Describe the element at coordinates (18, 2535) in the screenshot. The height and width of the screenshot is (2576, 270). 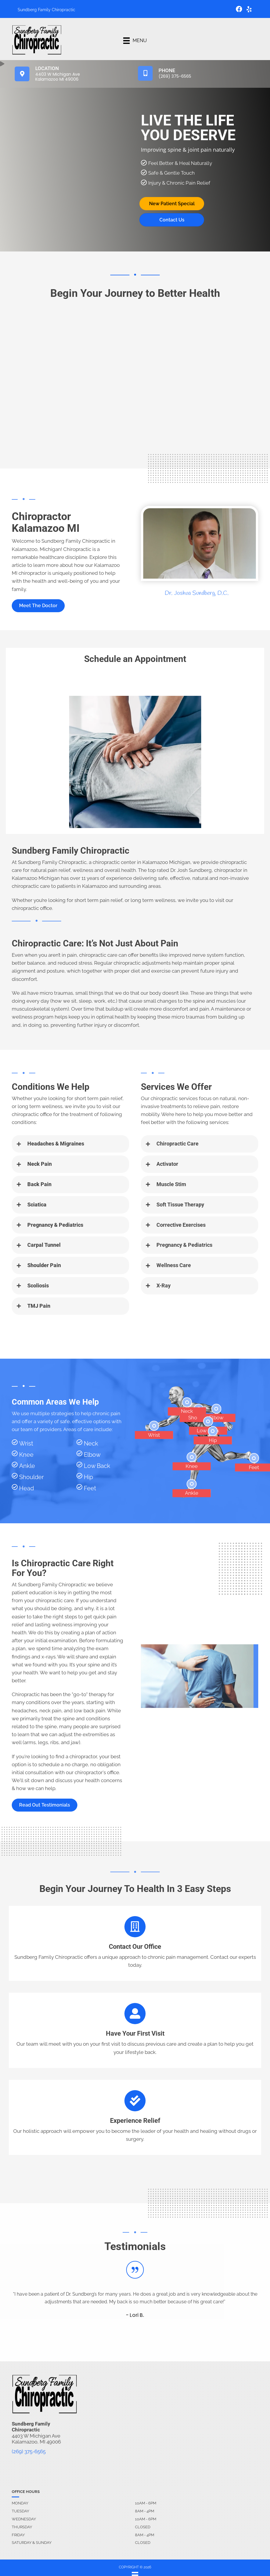
I see `Friday` at that location.